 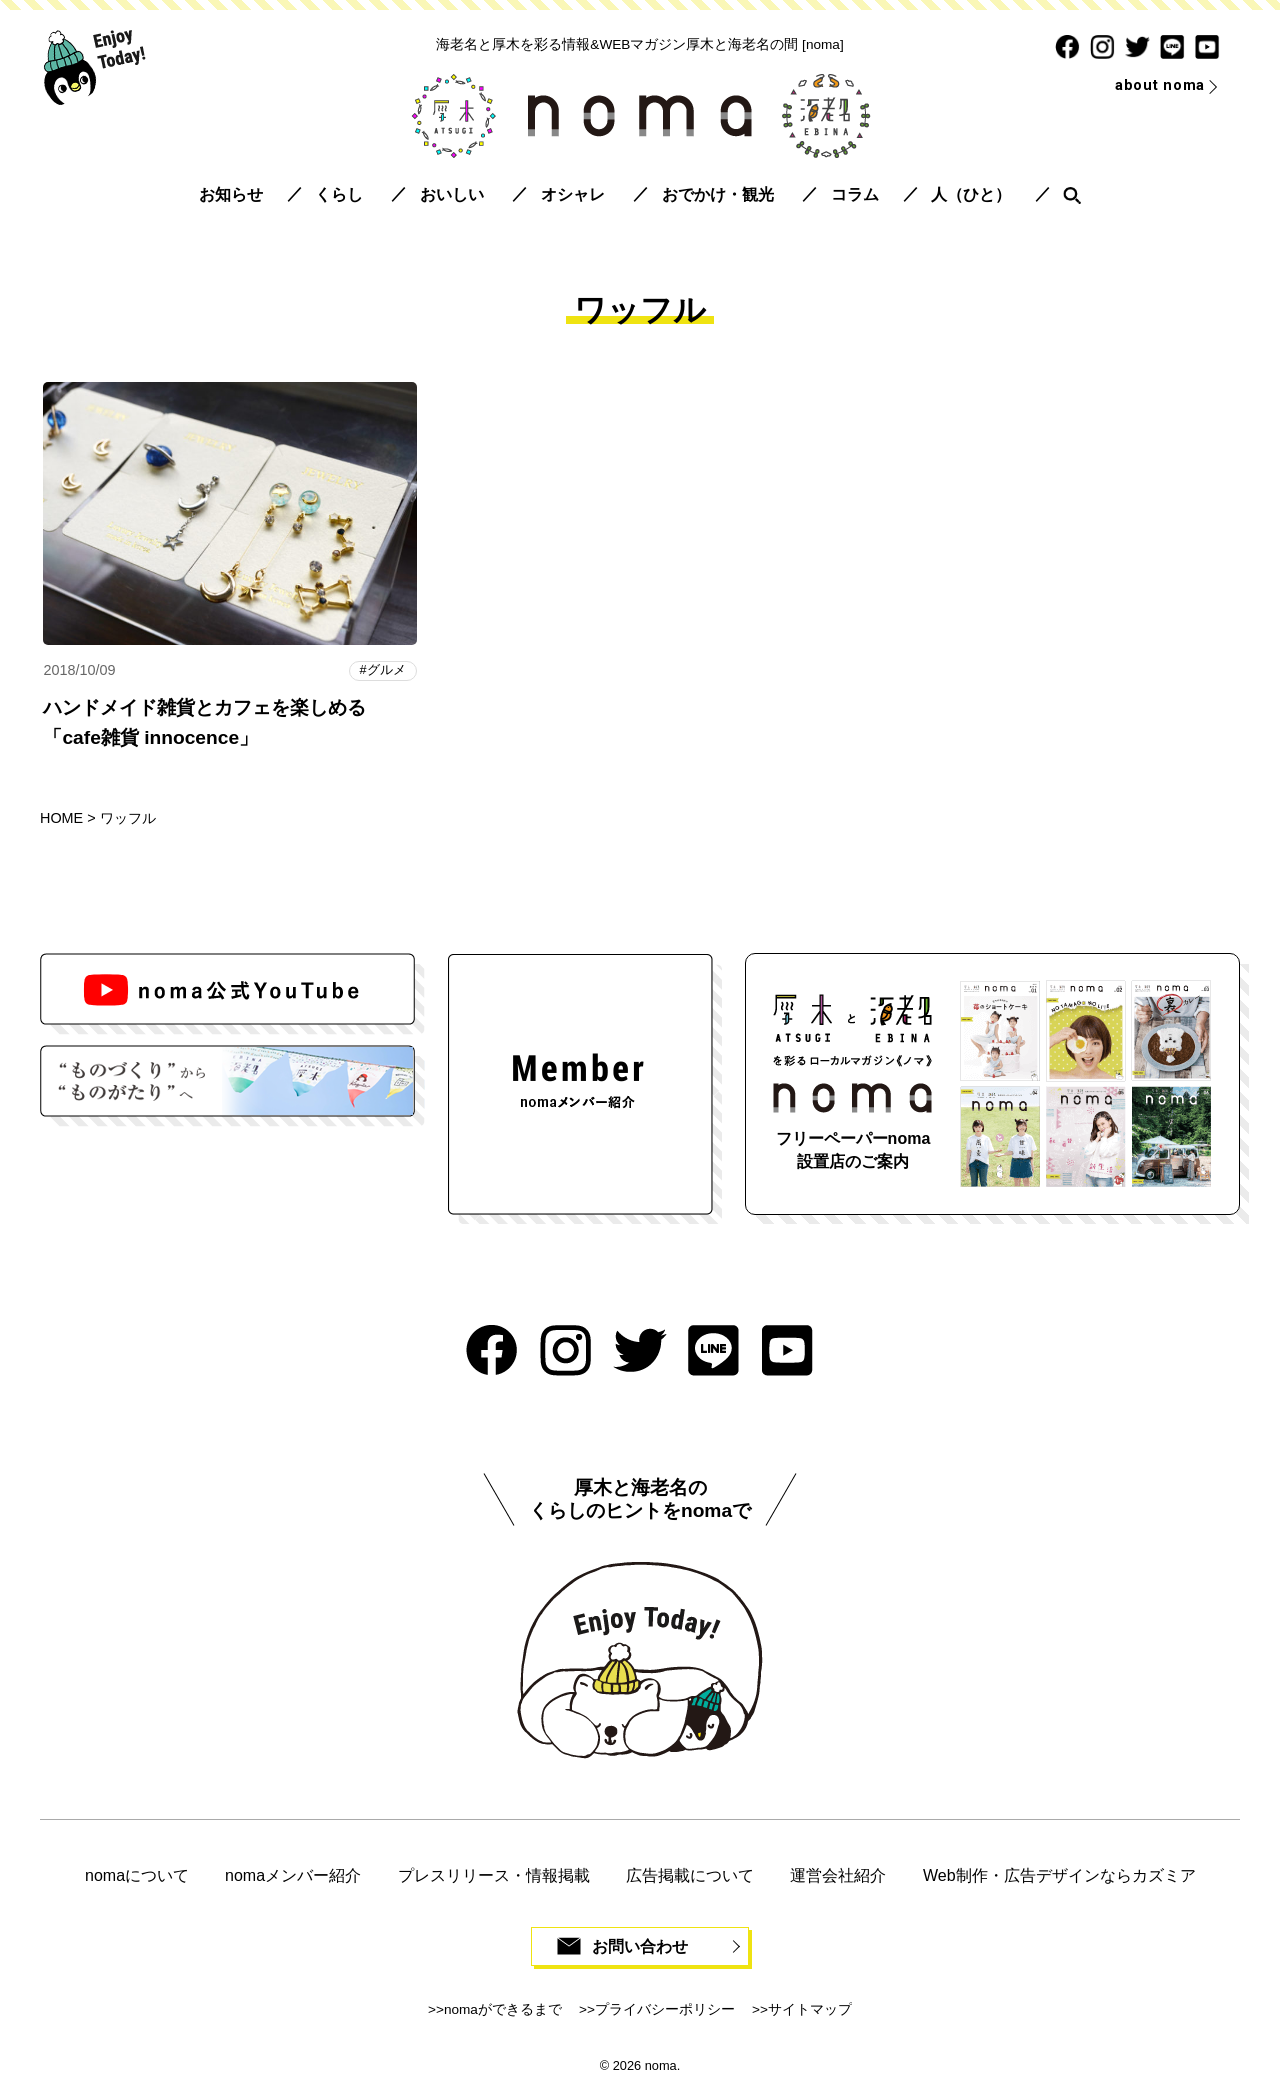 What do you see at coordinates (718, 194) in the screenshot?
I see `おでかけ・観光` at bounding box center [718, 194].